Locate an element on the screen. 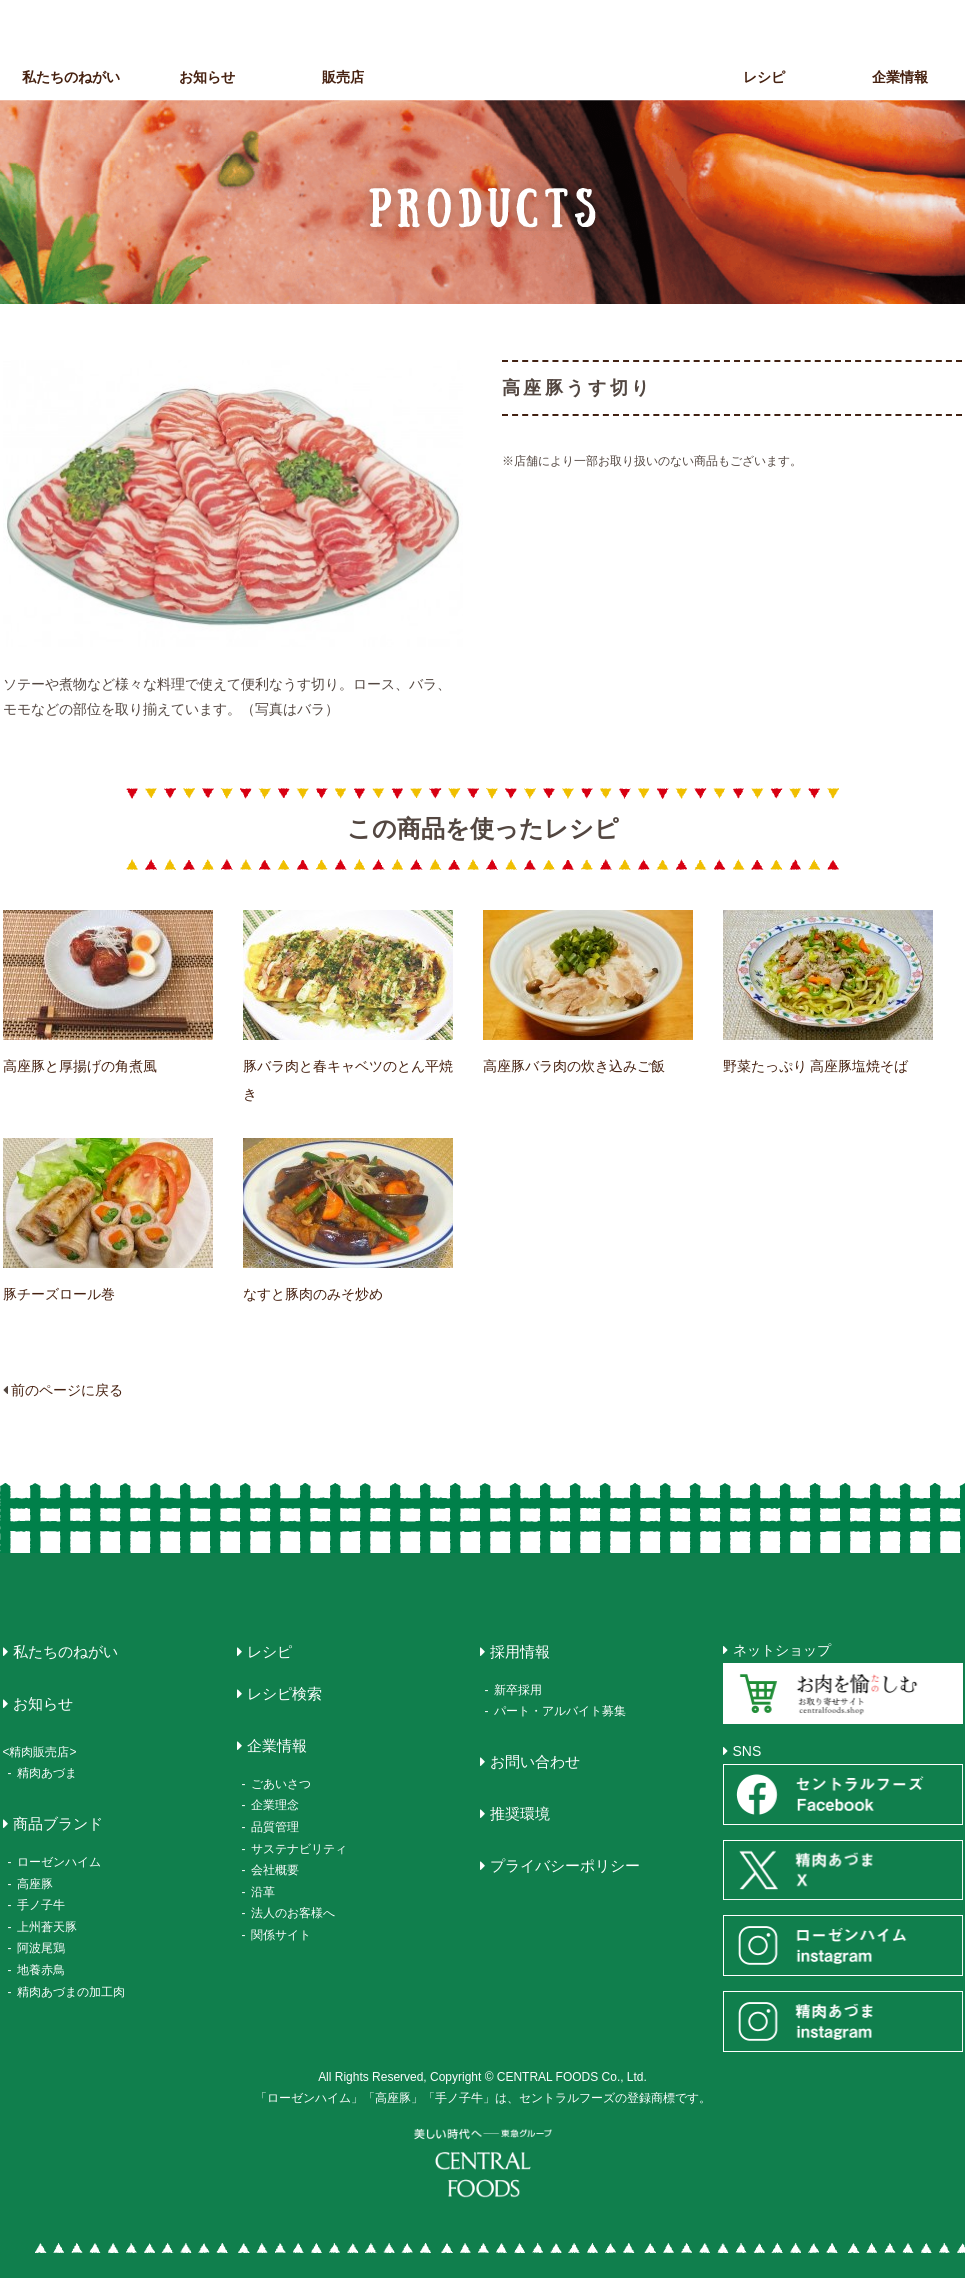 Image resolution: width=965 pixels, height=2278 pixels. 法人のお客様へ is located at coordinates (293, 1913).